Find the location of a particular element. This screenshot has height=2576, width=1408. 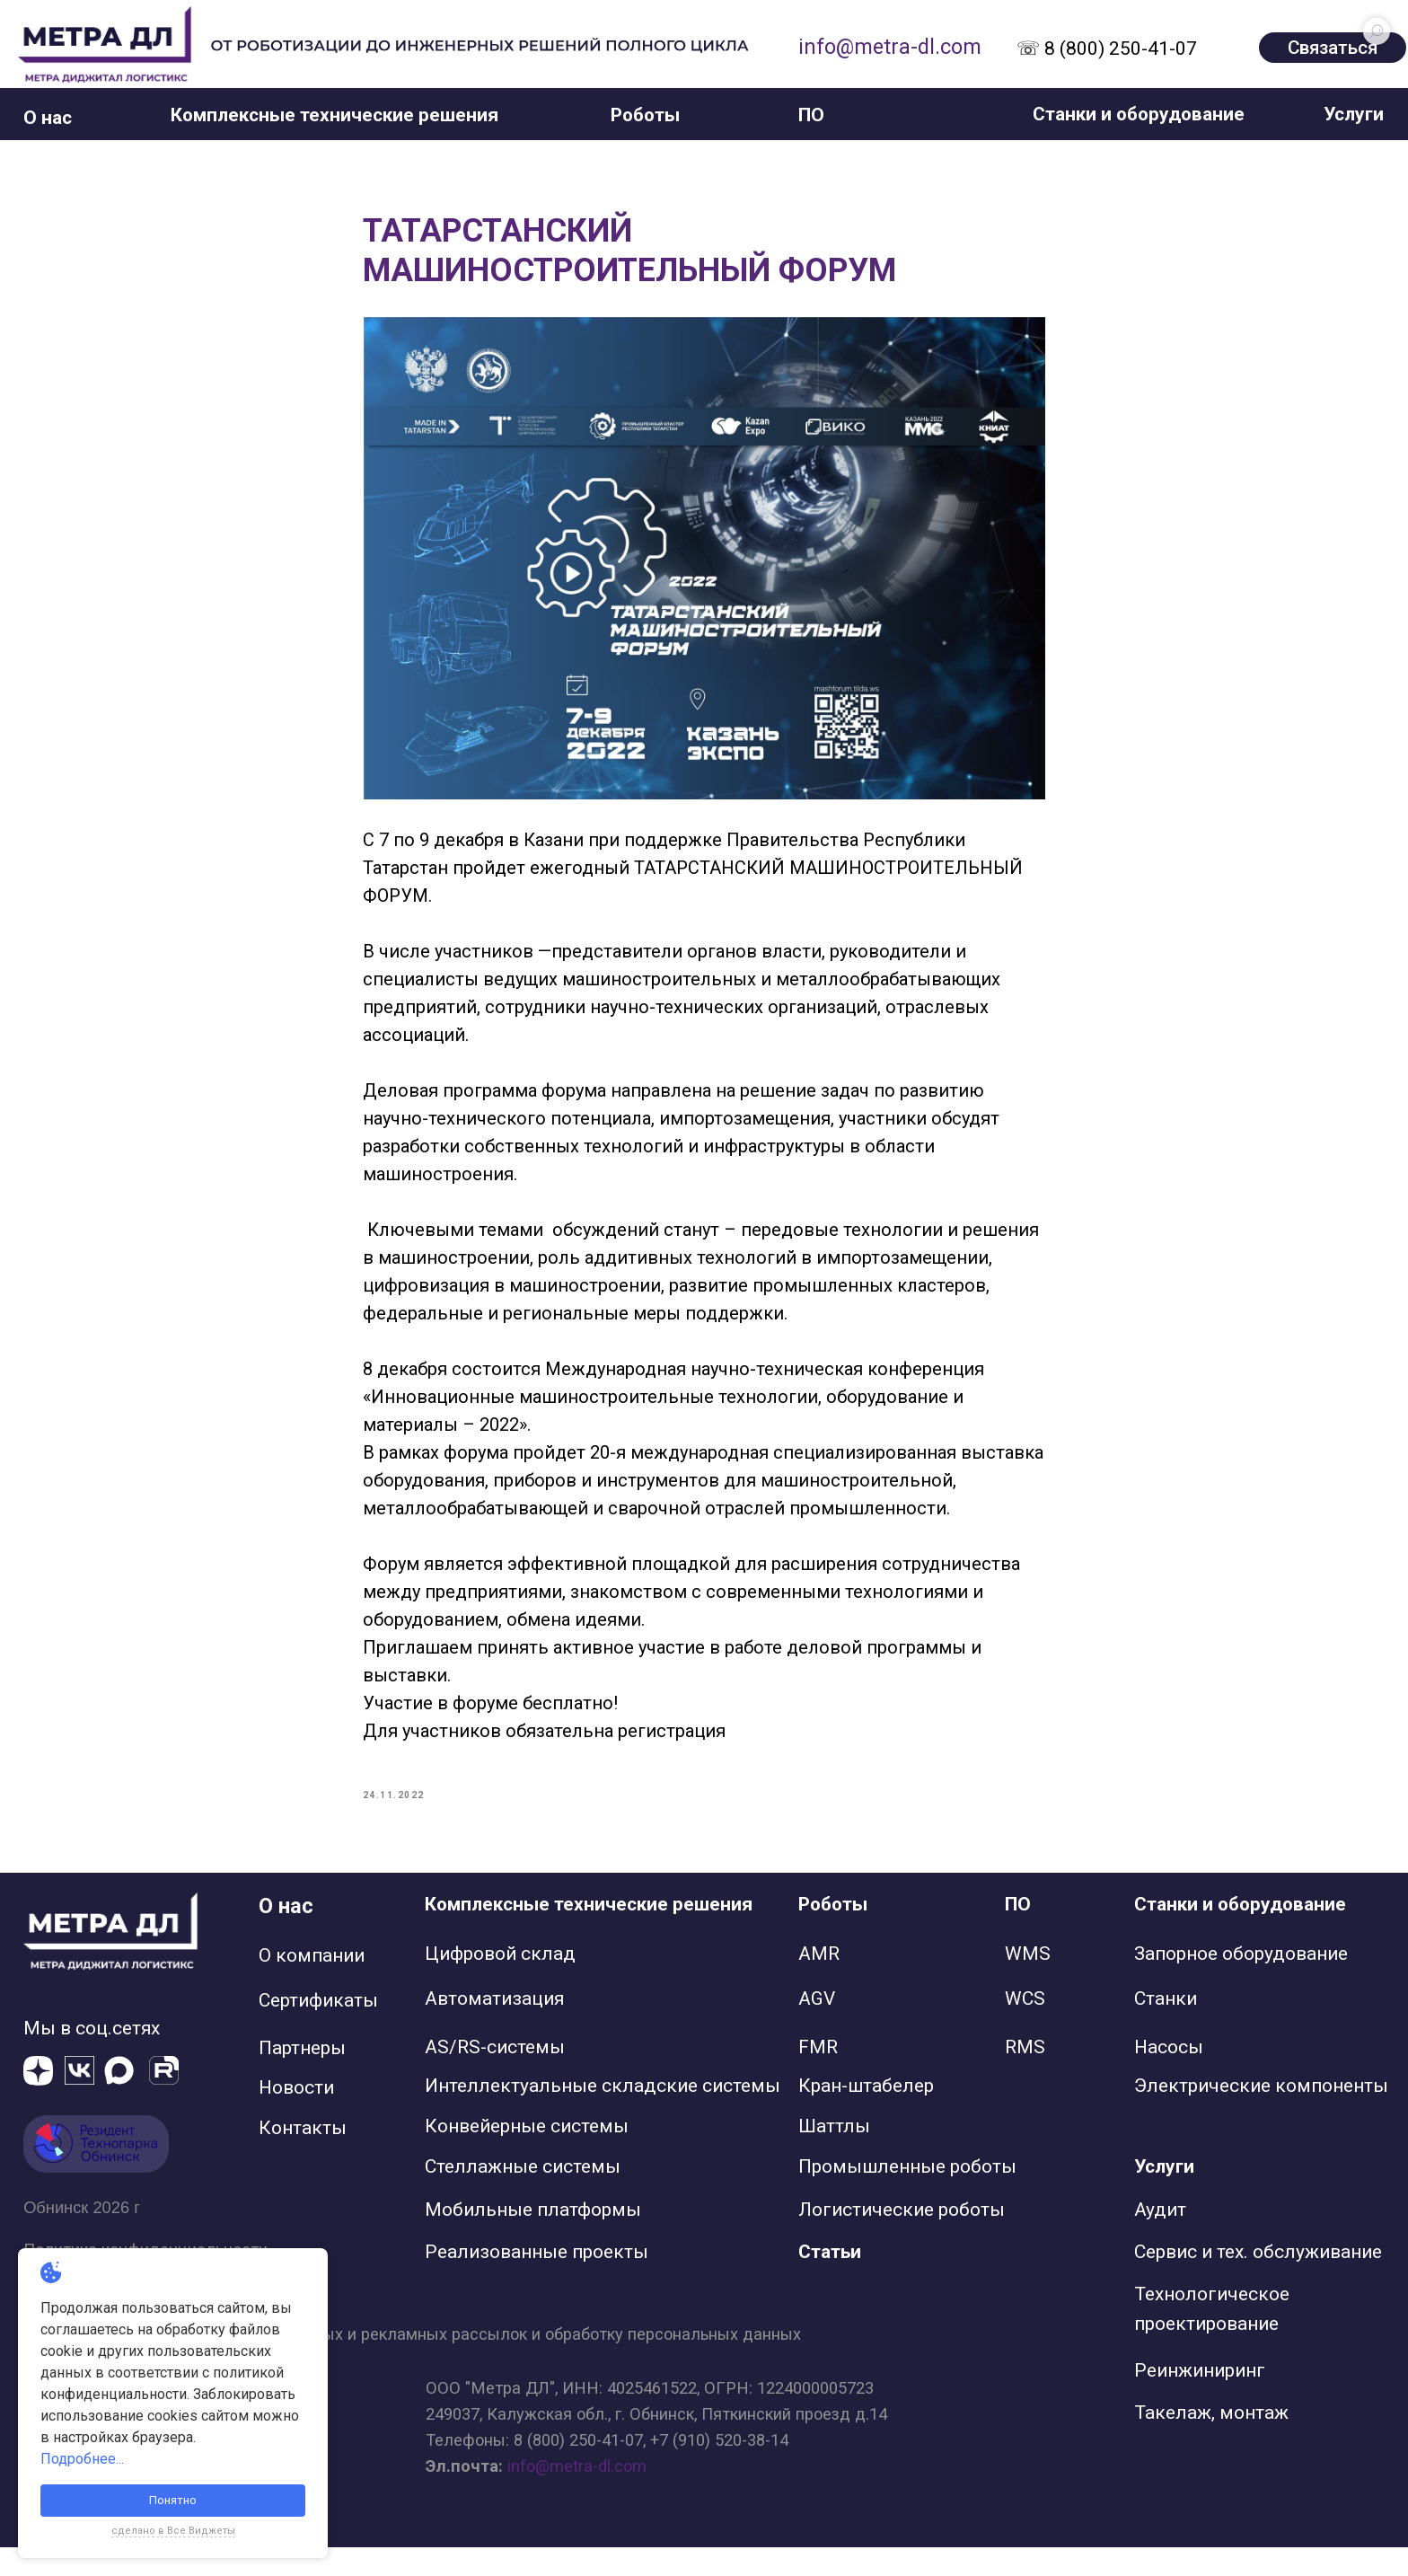

Кран-штабелер is located at coordinates (866, 2114).